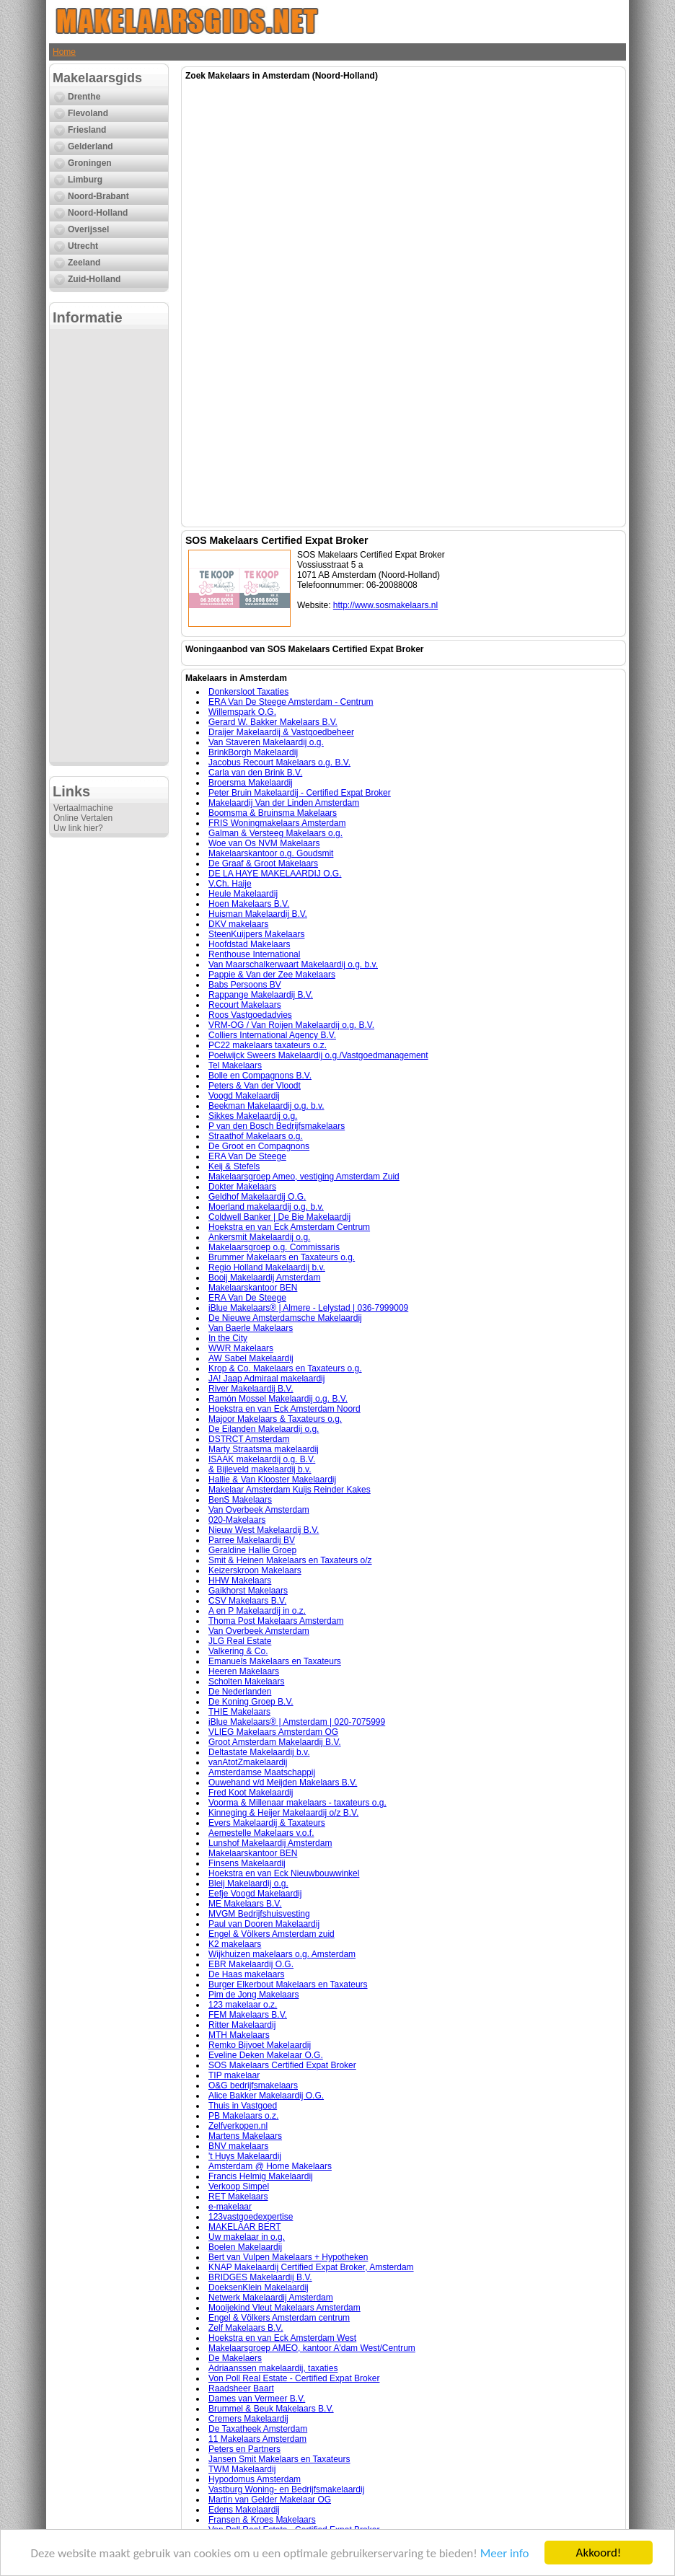 This screenshot has height=2576, width=675. What do you see at coordinates (246, 1681) in the screenshot?
I see `Scholten Makelaars` at bounding box center [246, 1681].